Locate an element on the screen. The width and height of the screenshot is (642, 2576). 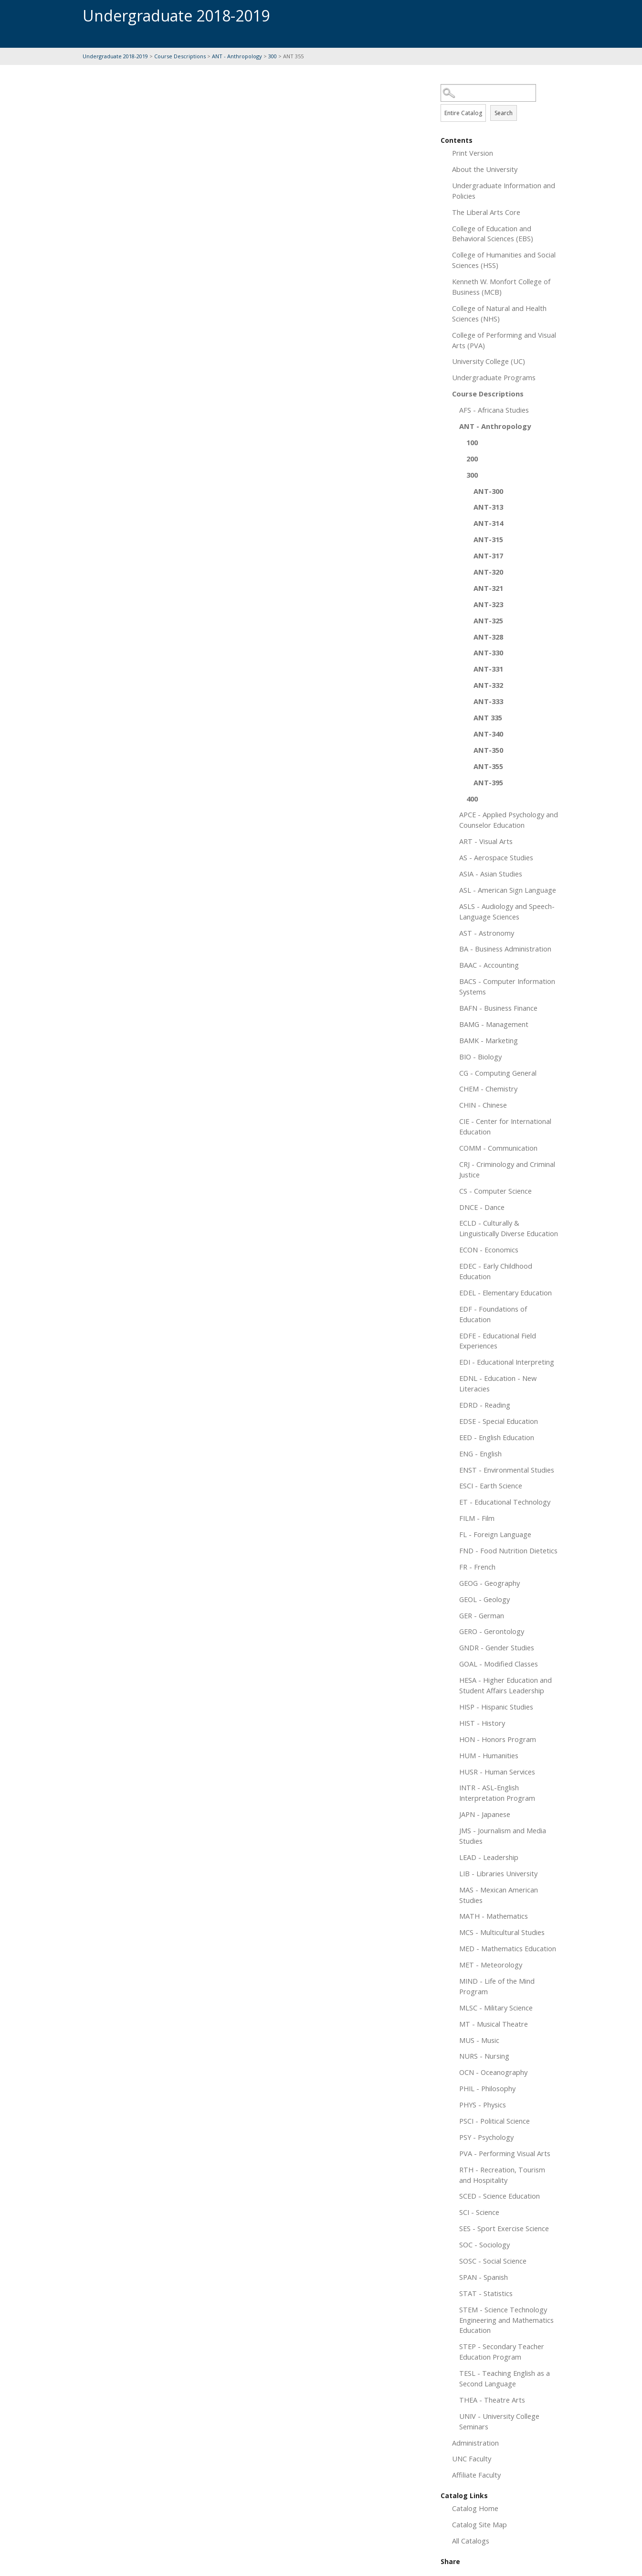
PVA - Performing Visual Arts is located at coordinates (504, 2153).